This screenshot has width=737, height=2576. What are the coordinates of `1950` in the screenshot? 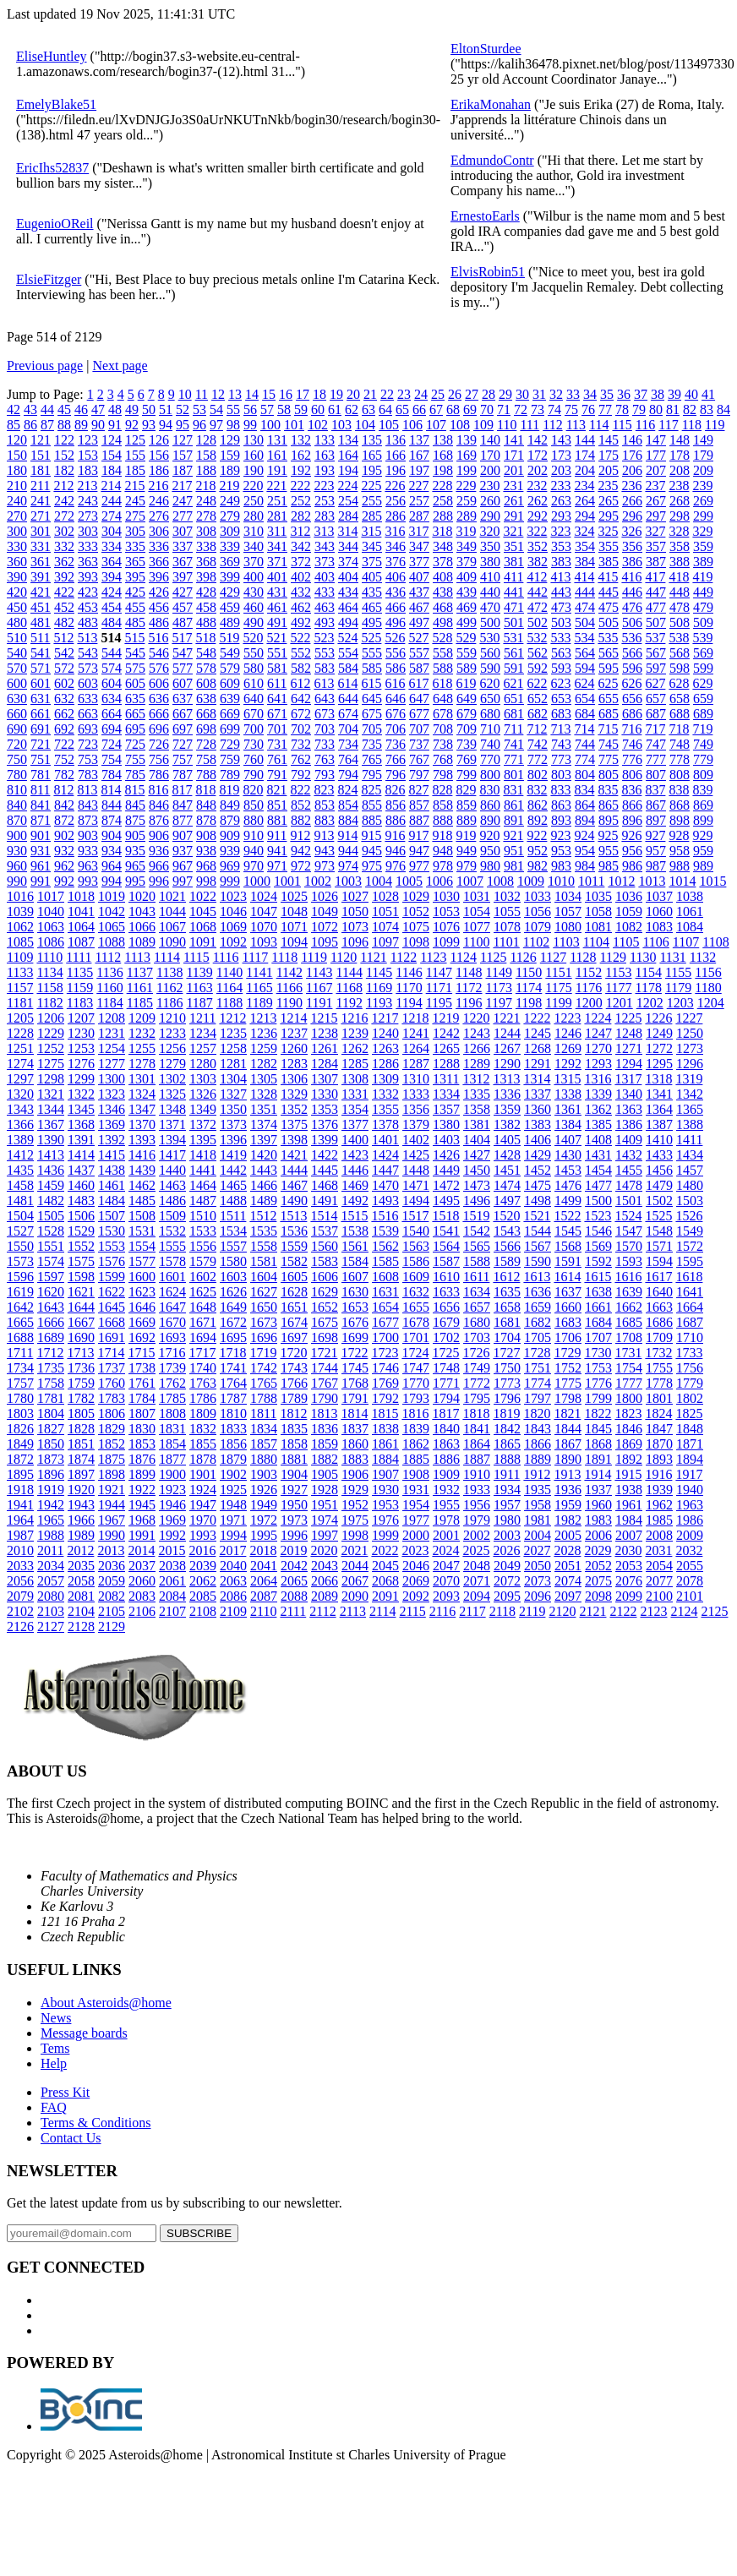 It's located at (294, 1505).